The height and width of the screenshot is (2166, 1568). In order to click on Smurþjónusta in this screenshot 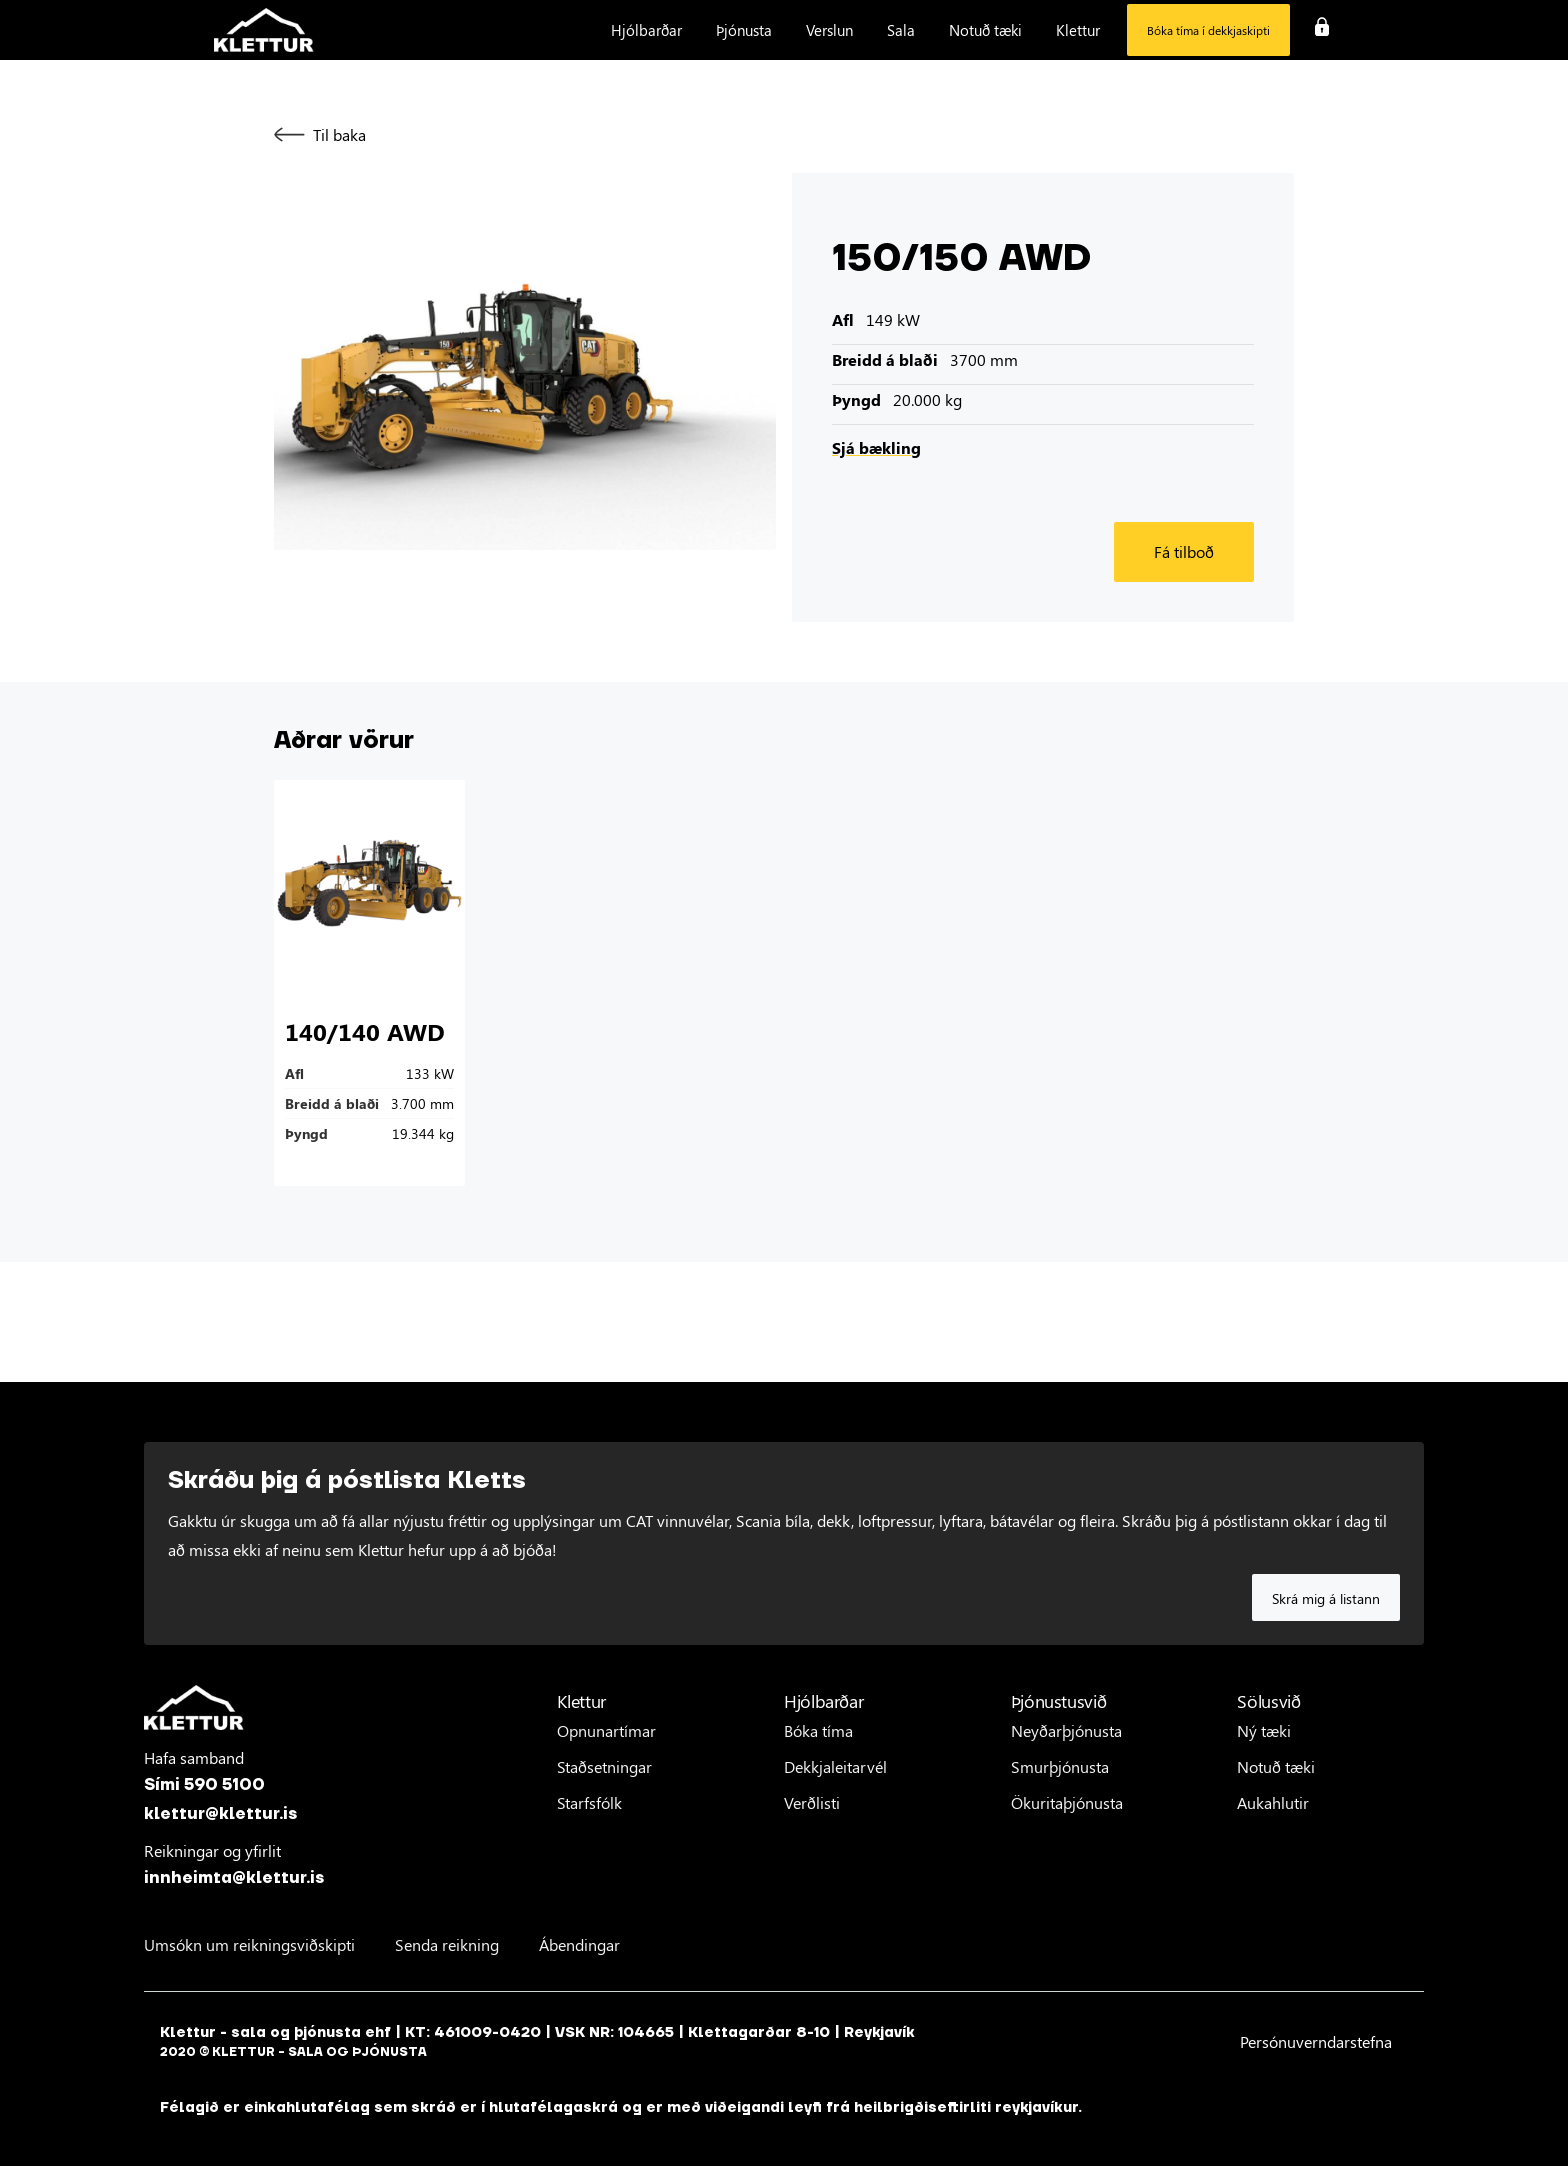, I will do `click(1060, 1766)`.